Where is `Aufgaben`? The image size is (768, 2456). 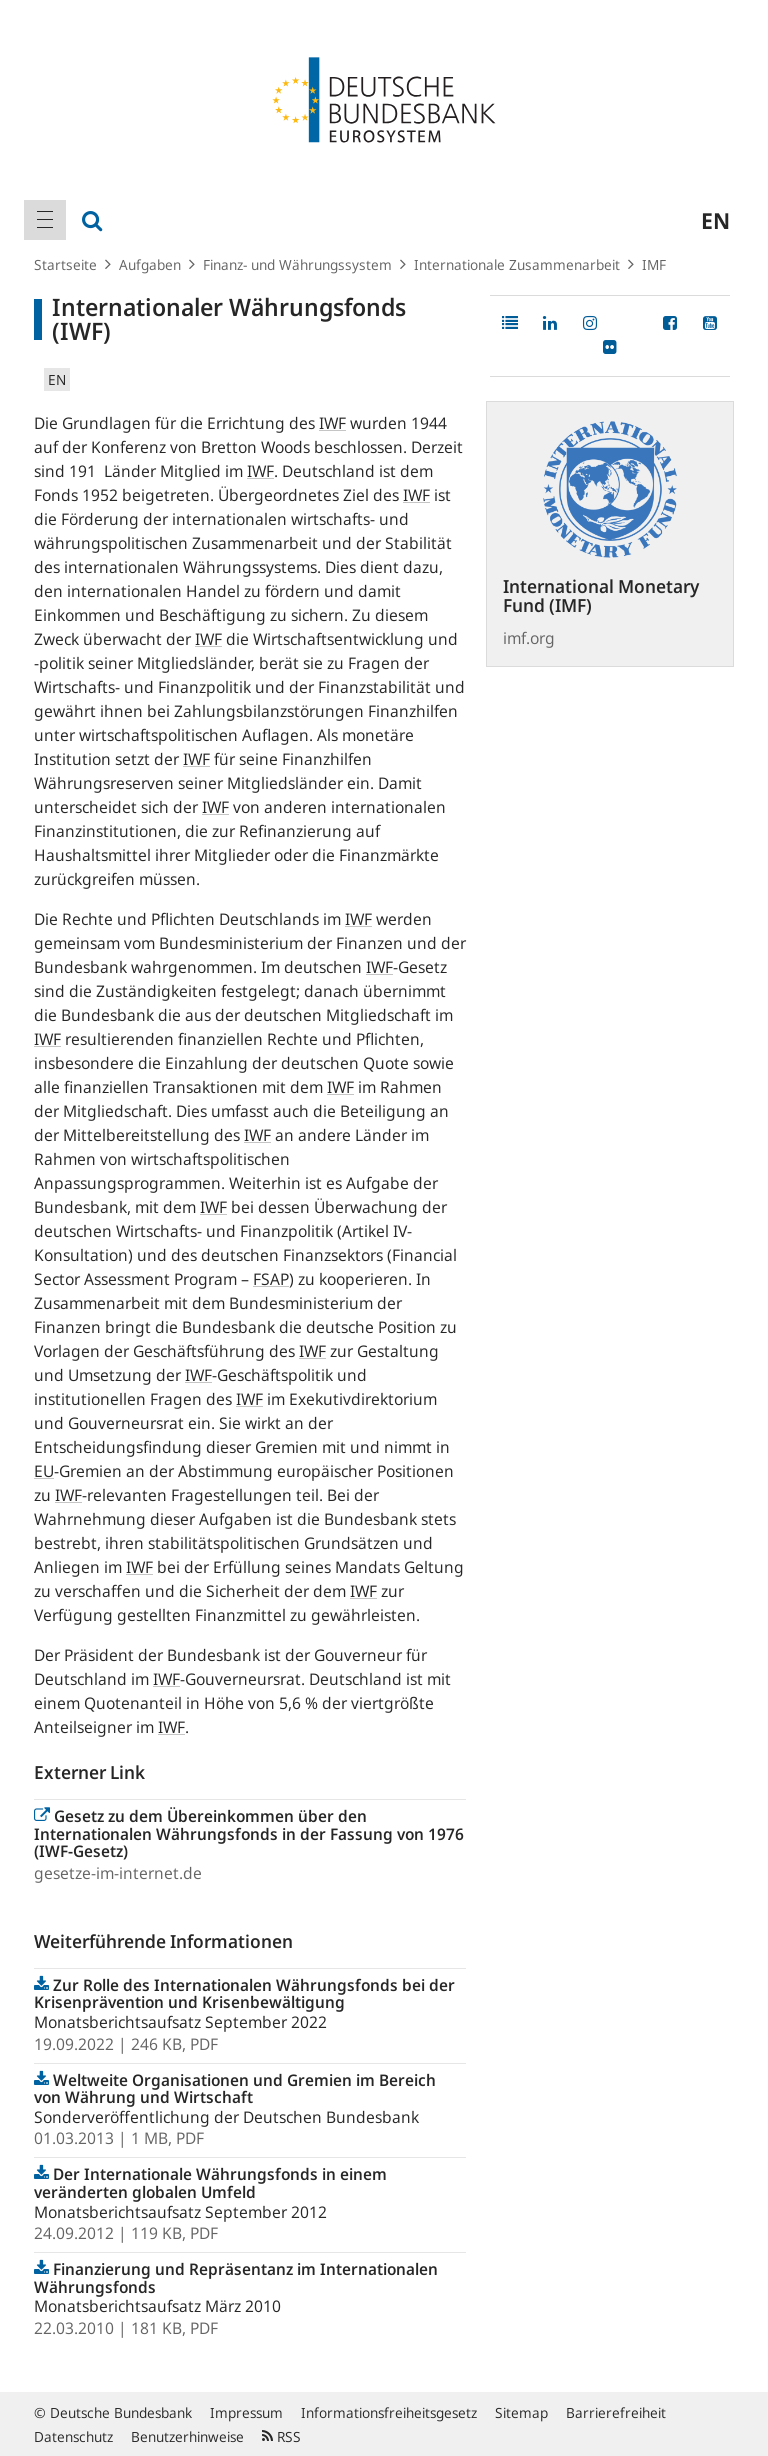 Aufgaben is located at coordinates (150, 264).